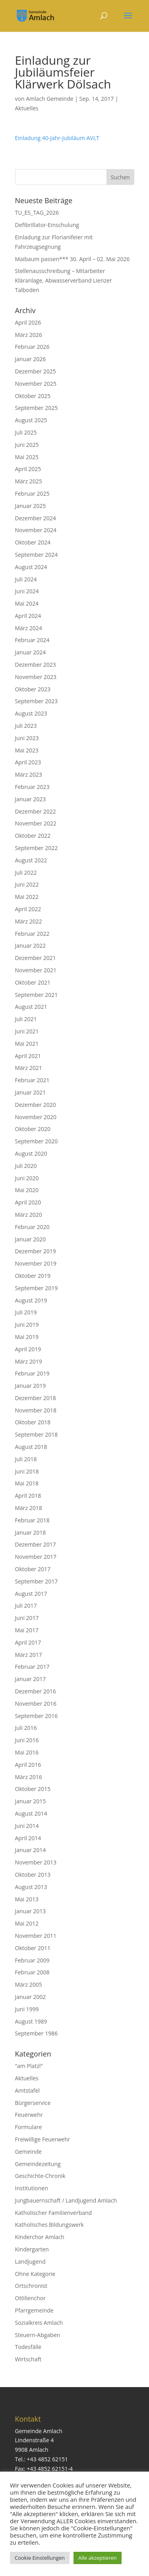  What do you see at coordinates (38, 2164) in the screenshot?
I see `Gemeindezeitung` at bounding box center [38, 2164].